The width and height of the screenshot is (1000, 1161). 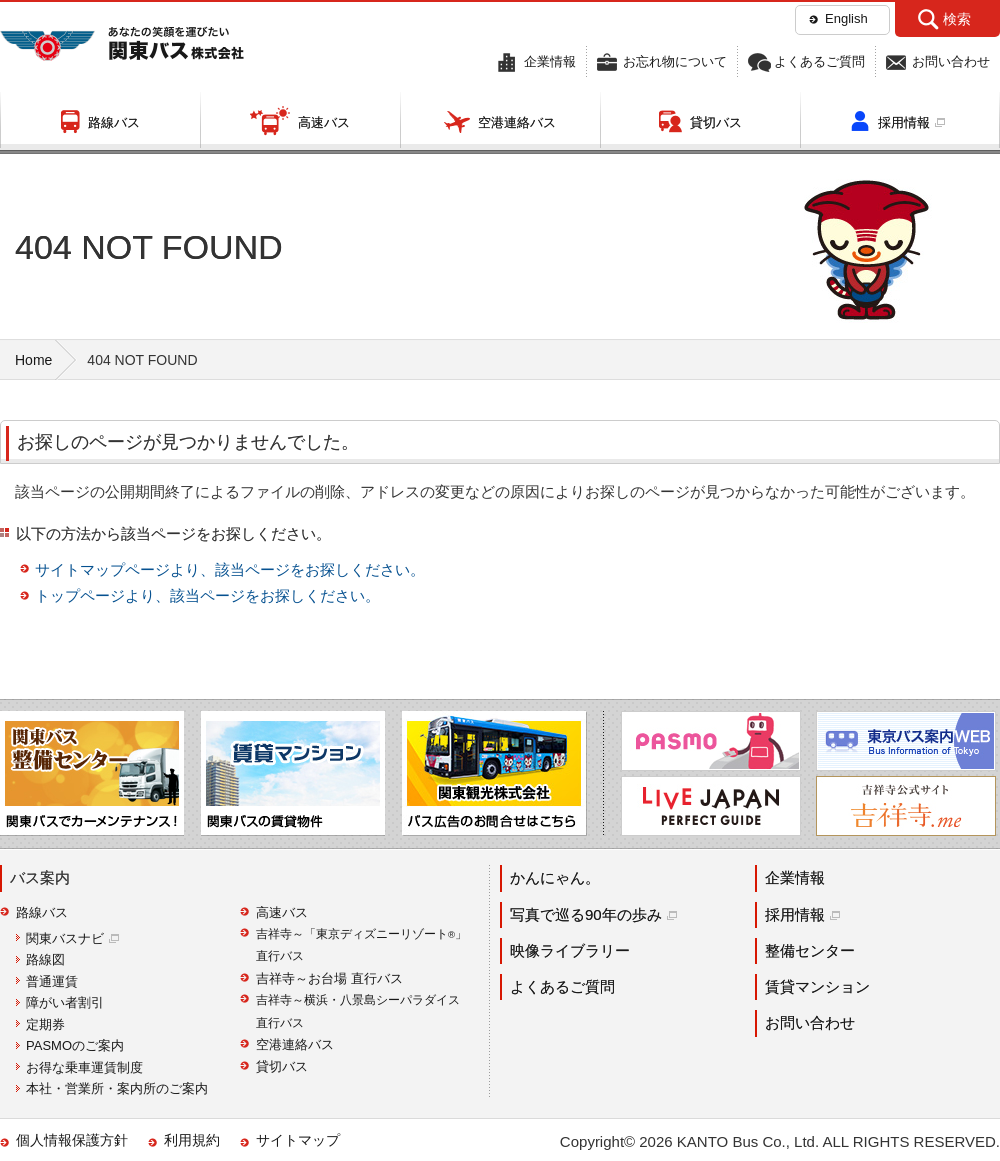 I want to click on 本社・営業所・案内所のご案内, so click(x=117, y=1088).